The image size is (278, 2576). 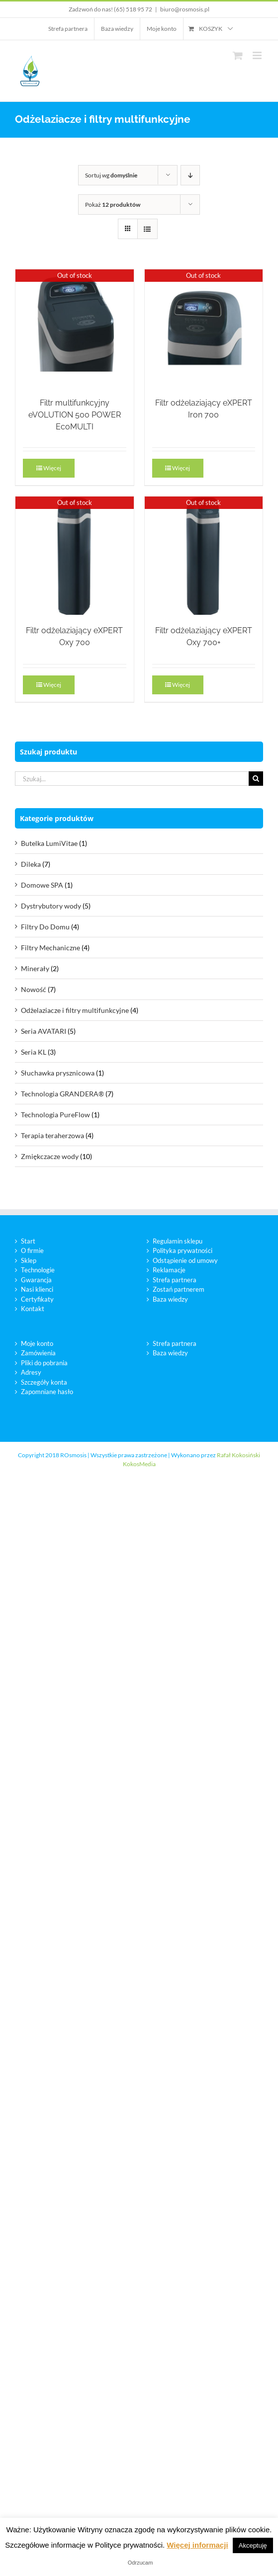 What do you see at coordinates (55, 1114) in the screenshot?
I see `Technologia PureFlow` at bounding box center [55, 1114].